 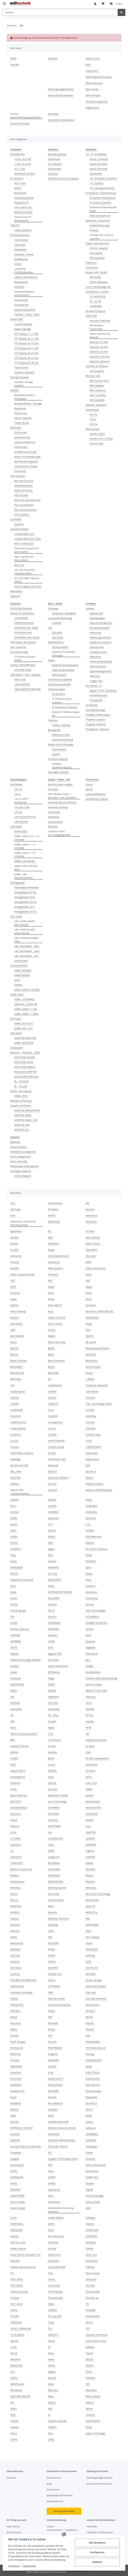 What do you see at coordinates (14, 1317) in the screenshot?
I see `Asustor` at bounding box center [14, 1317].